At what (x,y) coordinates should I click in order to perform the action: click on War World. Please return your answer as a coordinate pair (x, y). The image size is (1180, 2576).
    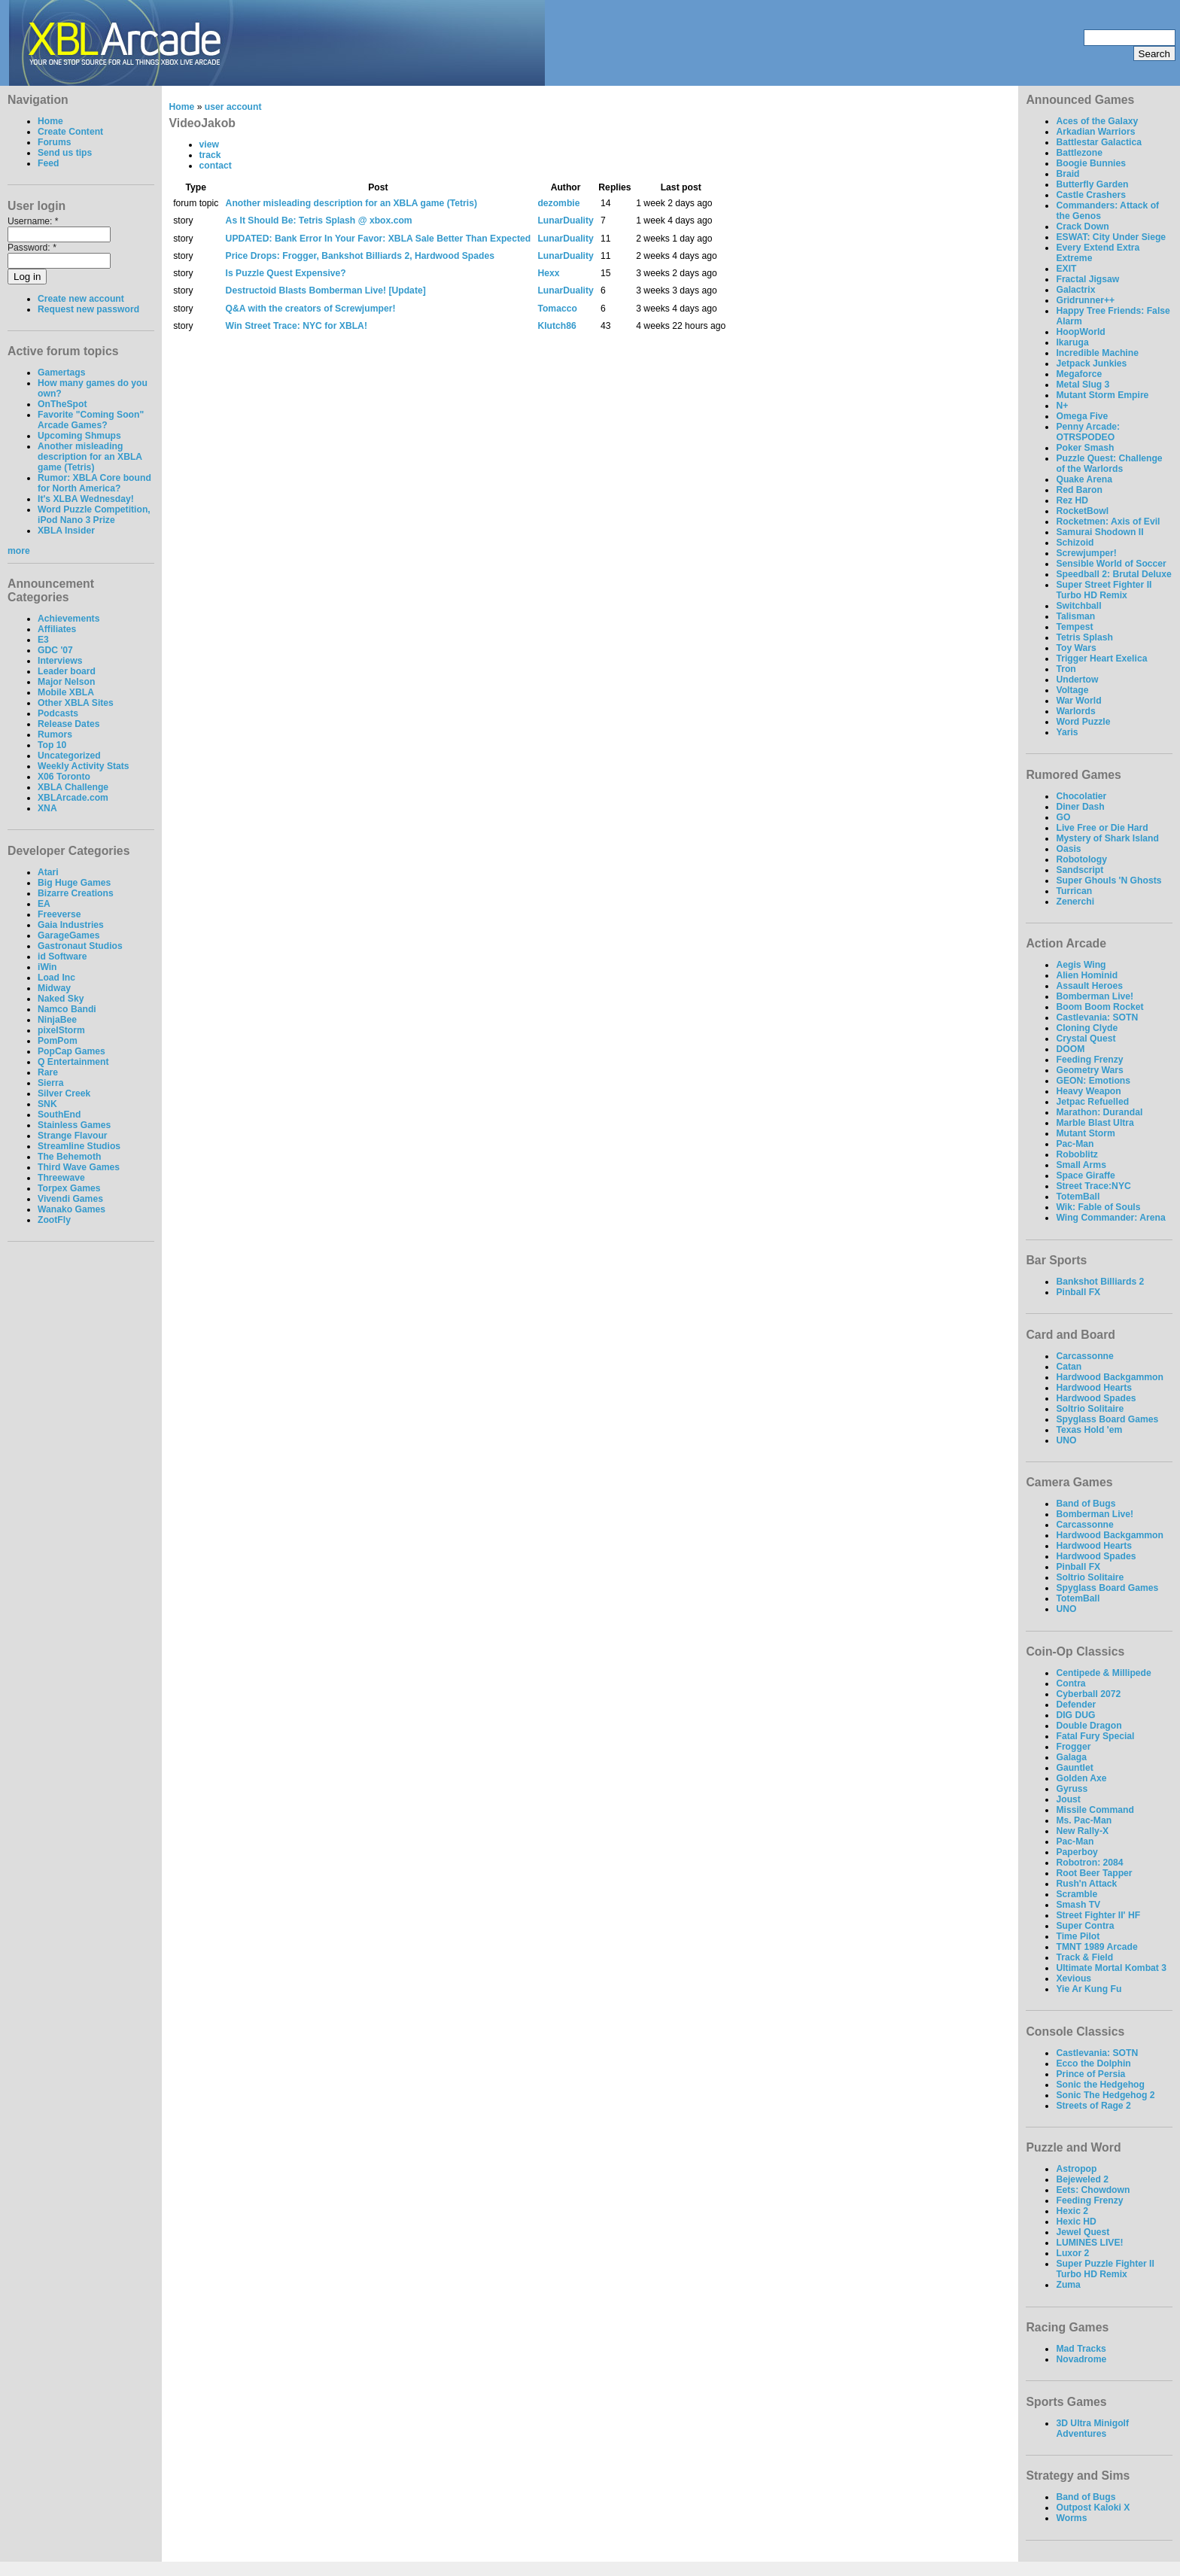
    Looking at the image, I should click on (1078, 700).